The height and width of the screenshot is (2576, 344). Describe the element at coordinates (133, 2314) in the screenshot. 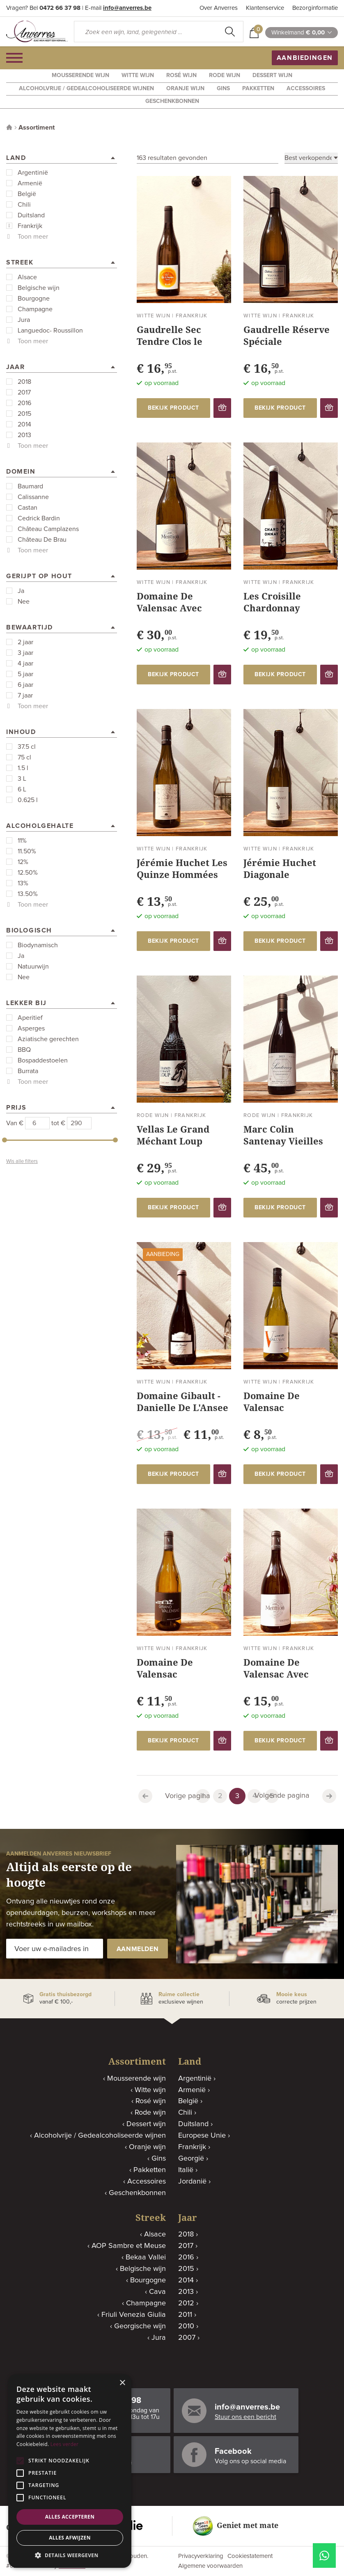

I see `Friuli Venezia Giulia` at that location.